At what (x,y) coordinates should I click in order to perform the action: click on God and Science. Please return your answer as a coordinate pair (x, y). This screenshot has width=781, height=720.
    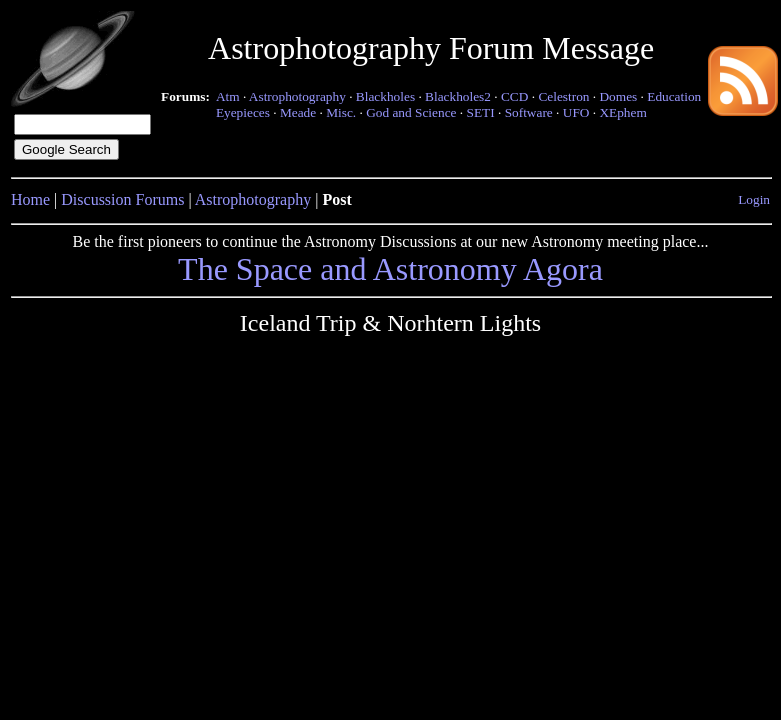
    Looking at the image, I should click on (411, 112).